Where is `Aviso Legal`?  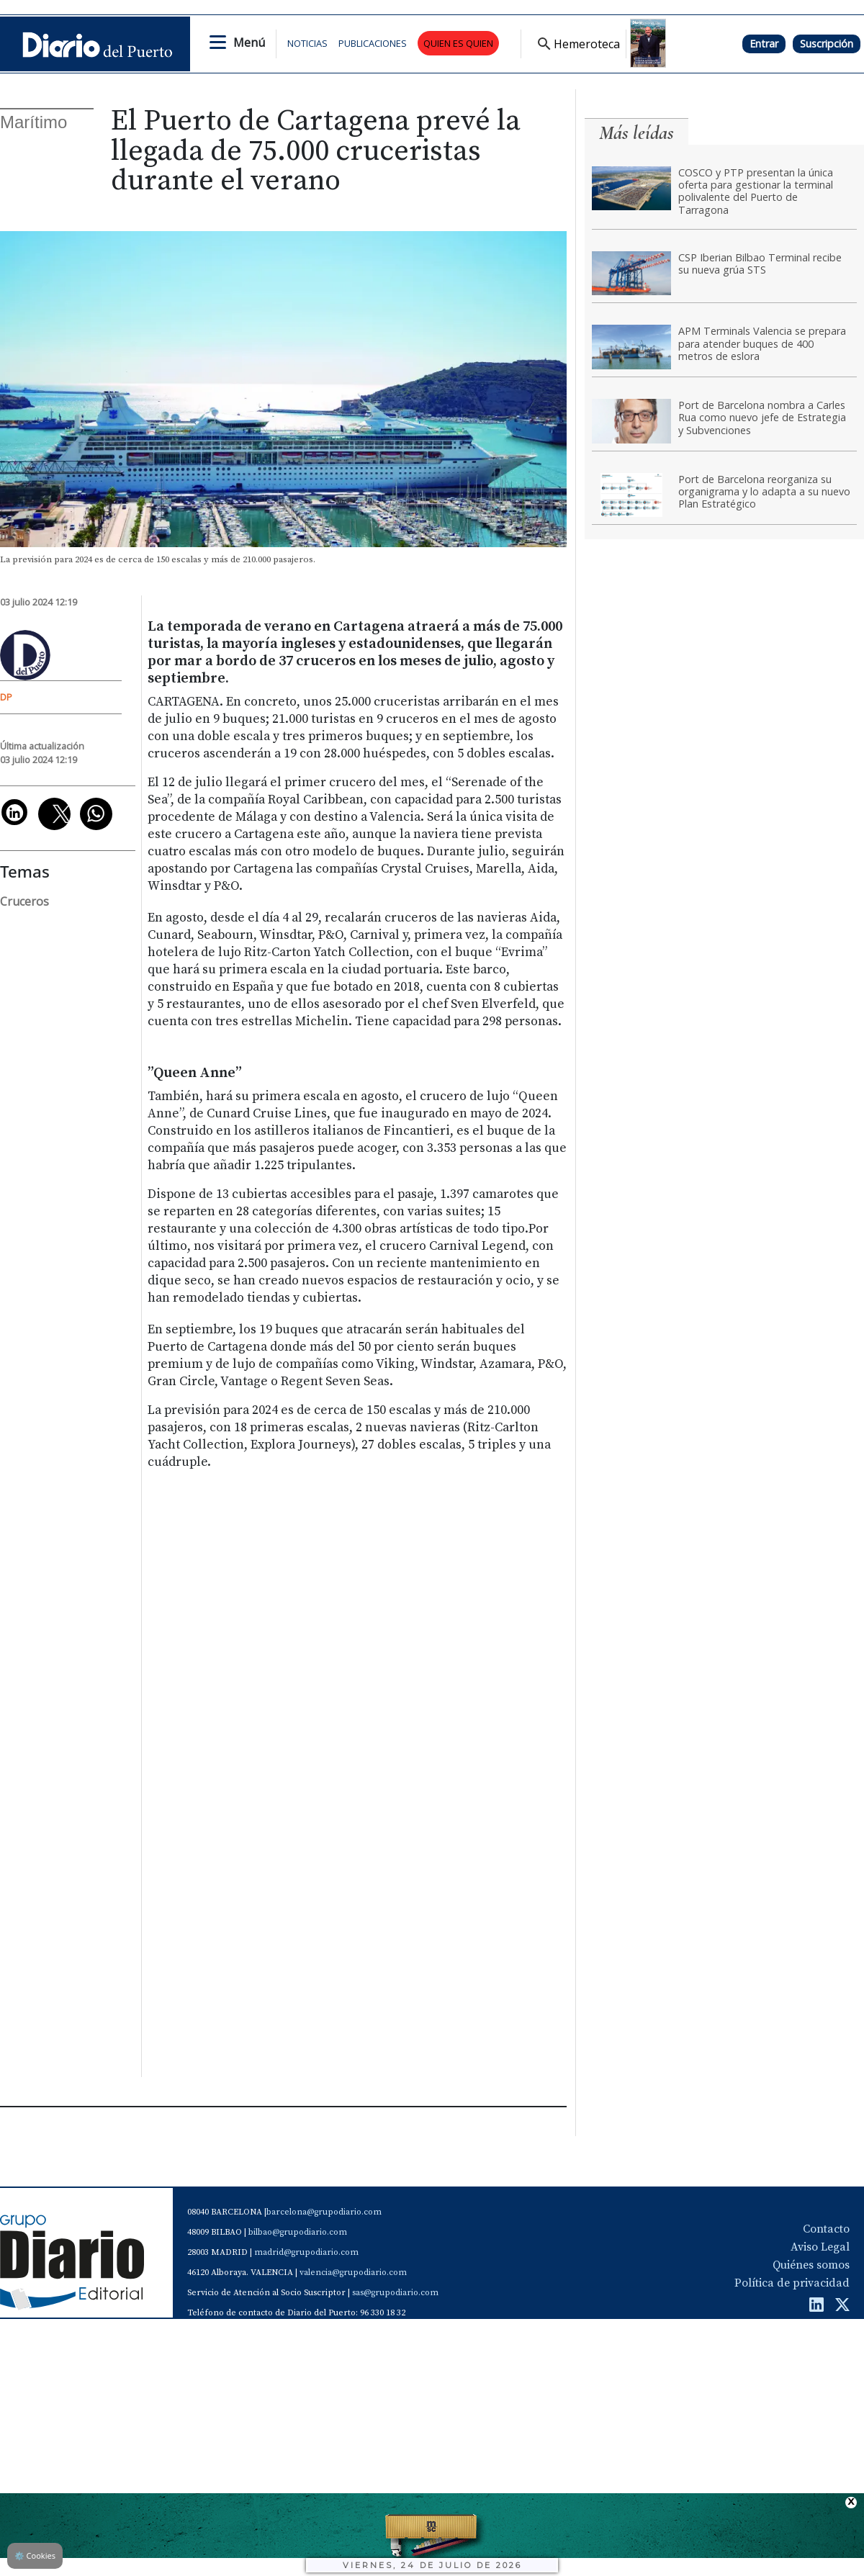 Aviso Legal is located at coordinates (820, 2247).